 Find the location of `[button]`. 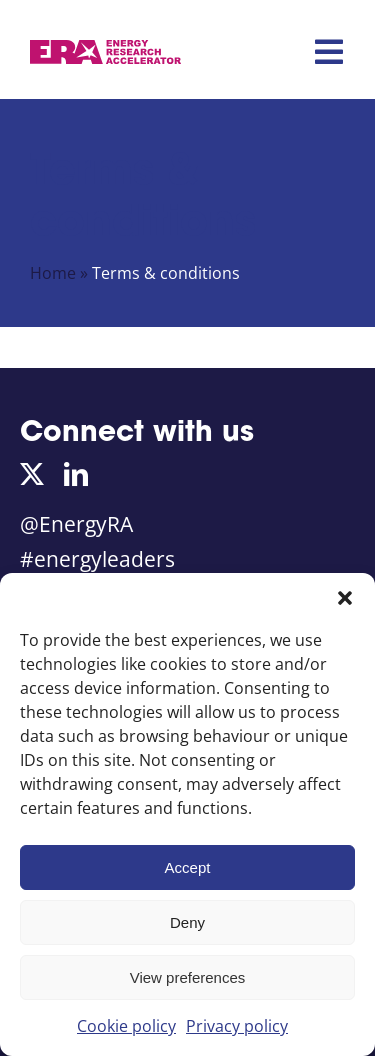

[button] is located at coordinates (345, 598).